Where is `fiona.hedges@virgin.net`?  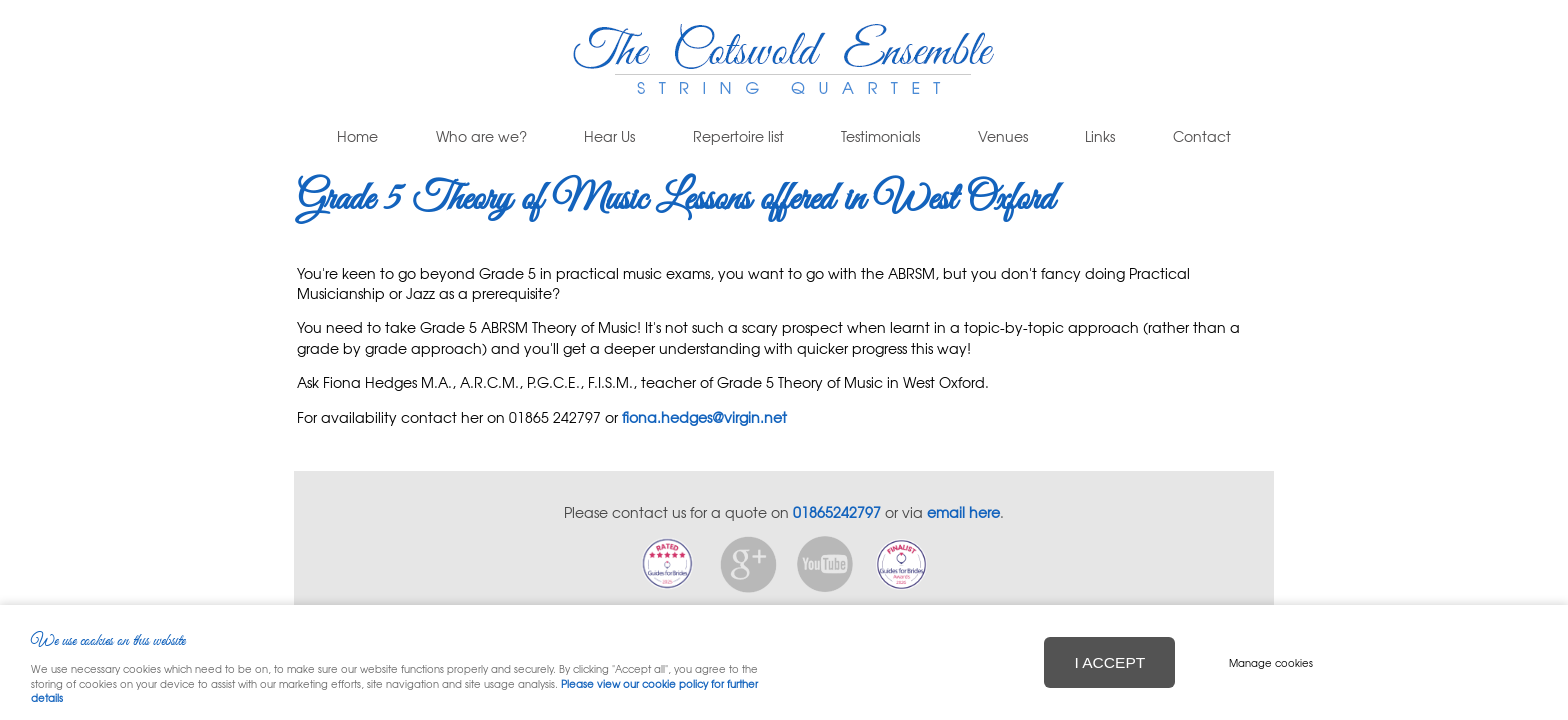
fiona.hedges@virgin.net is located at coordinates (704, 417).